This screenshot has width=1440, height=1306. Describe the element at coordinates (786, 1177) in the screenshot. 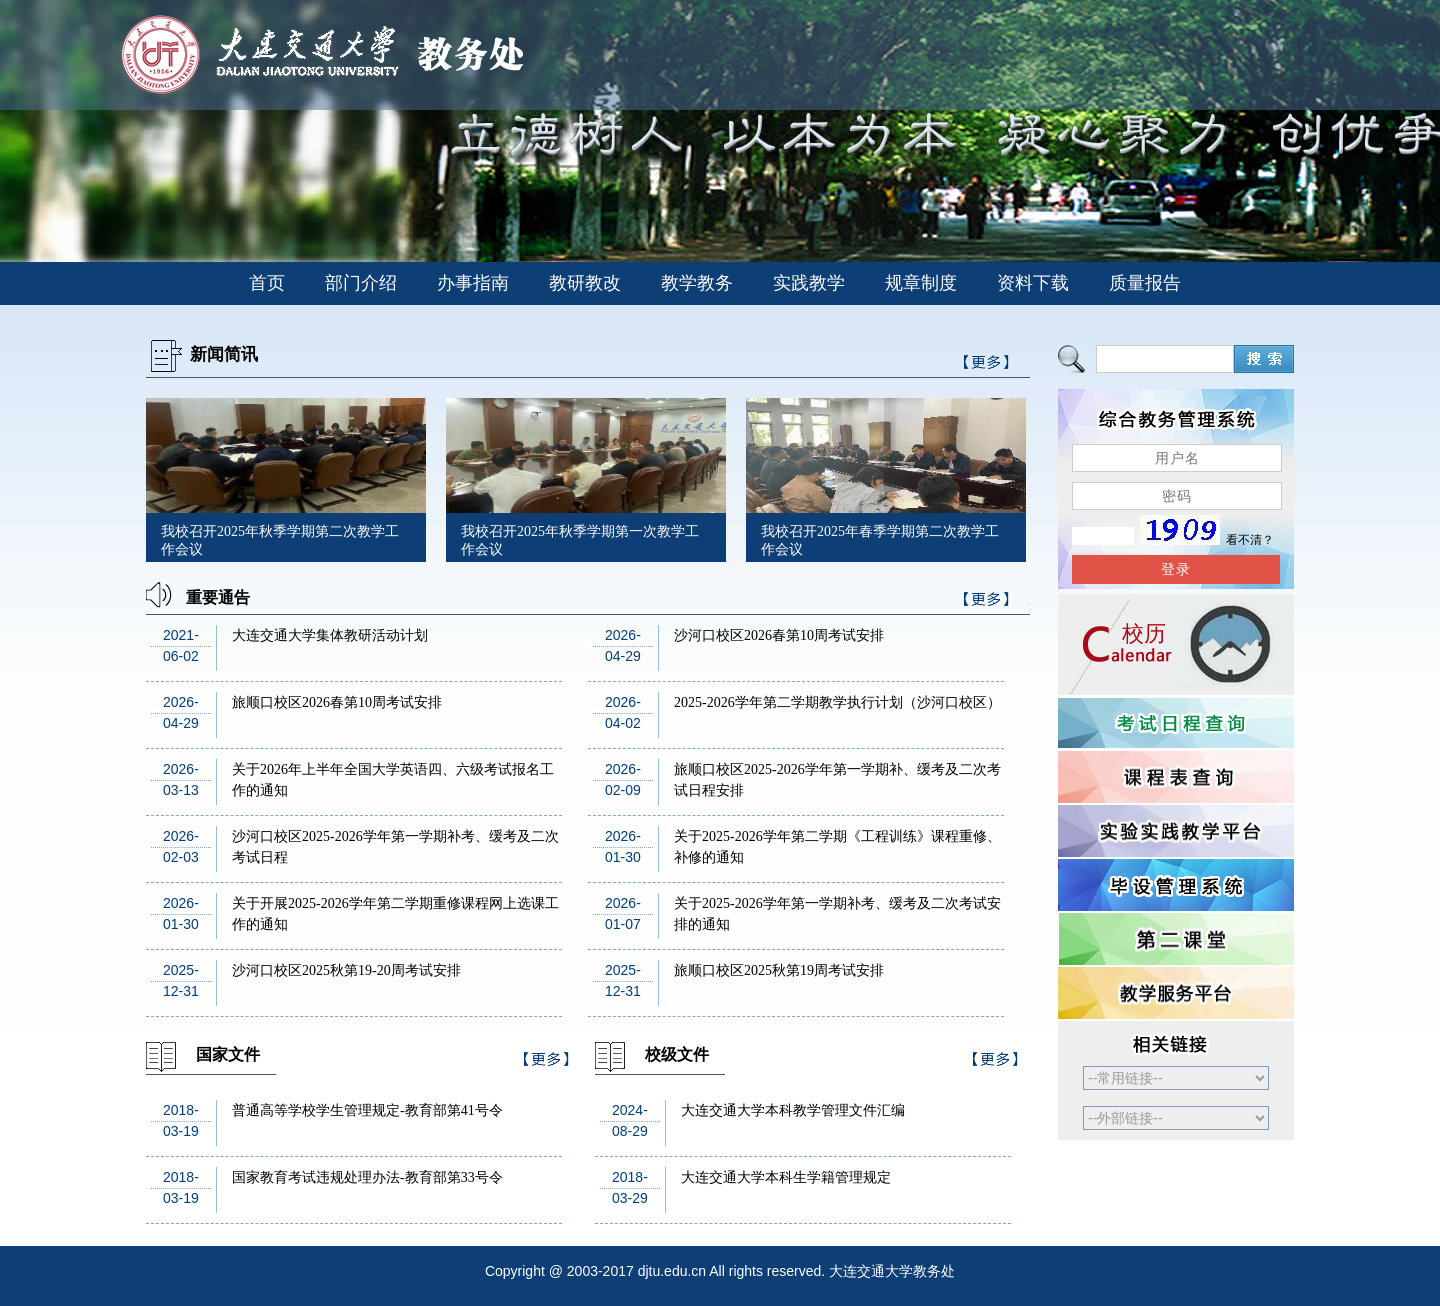

I see `大连交通大学本科生学籍管理规定` at that location.